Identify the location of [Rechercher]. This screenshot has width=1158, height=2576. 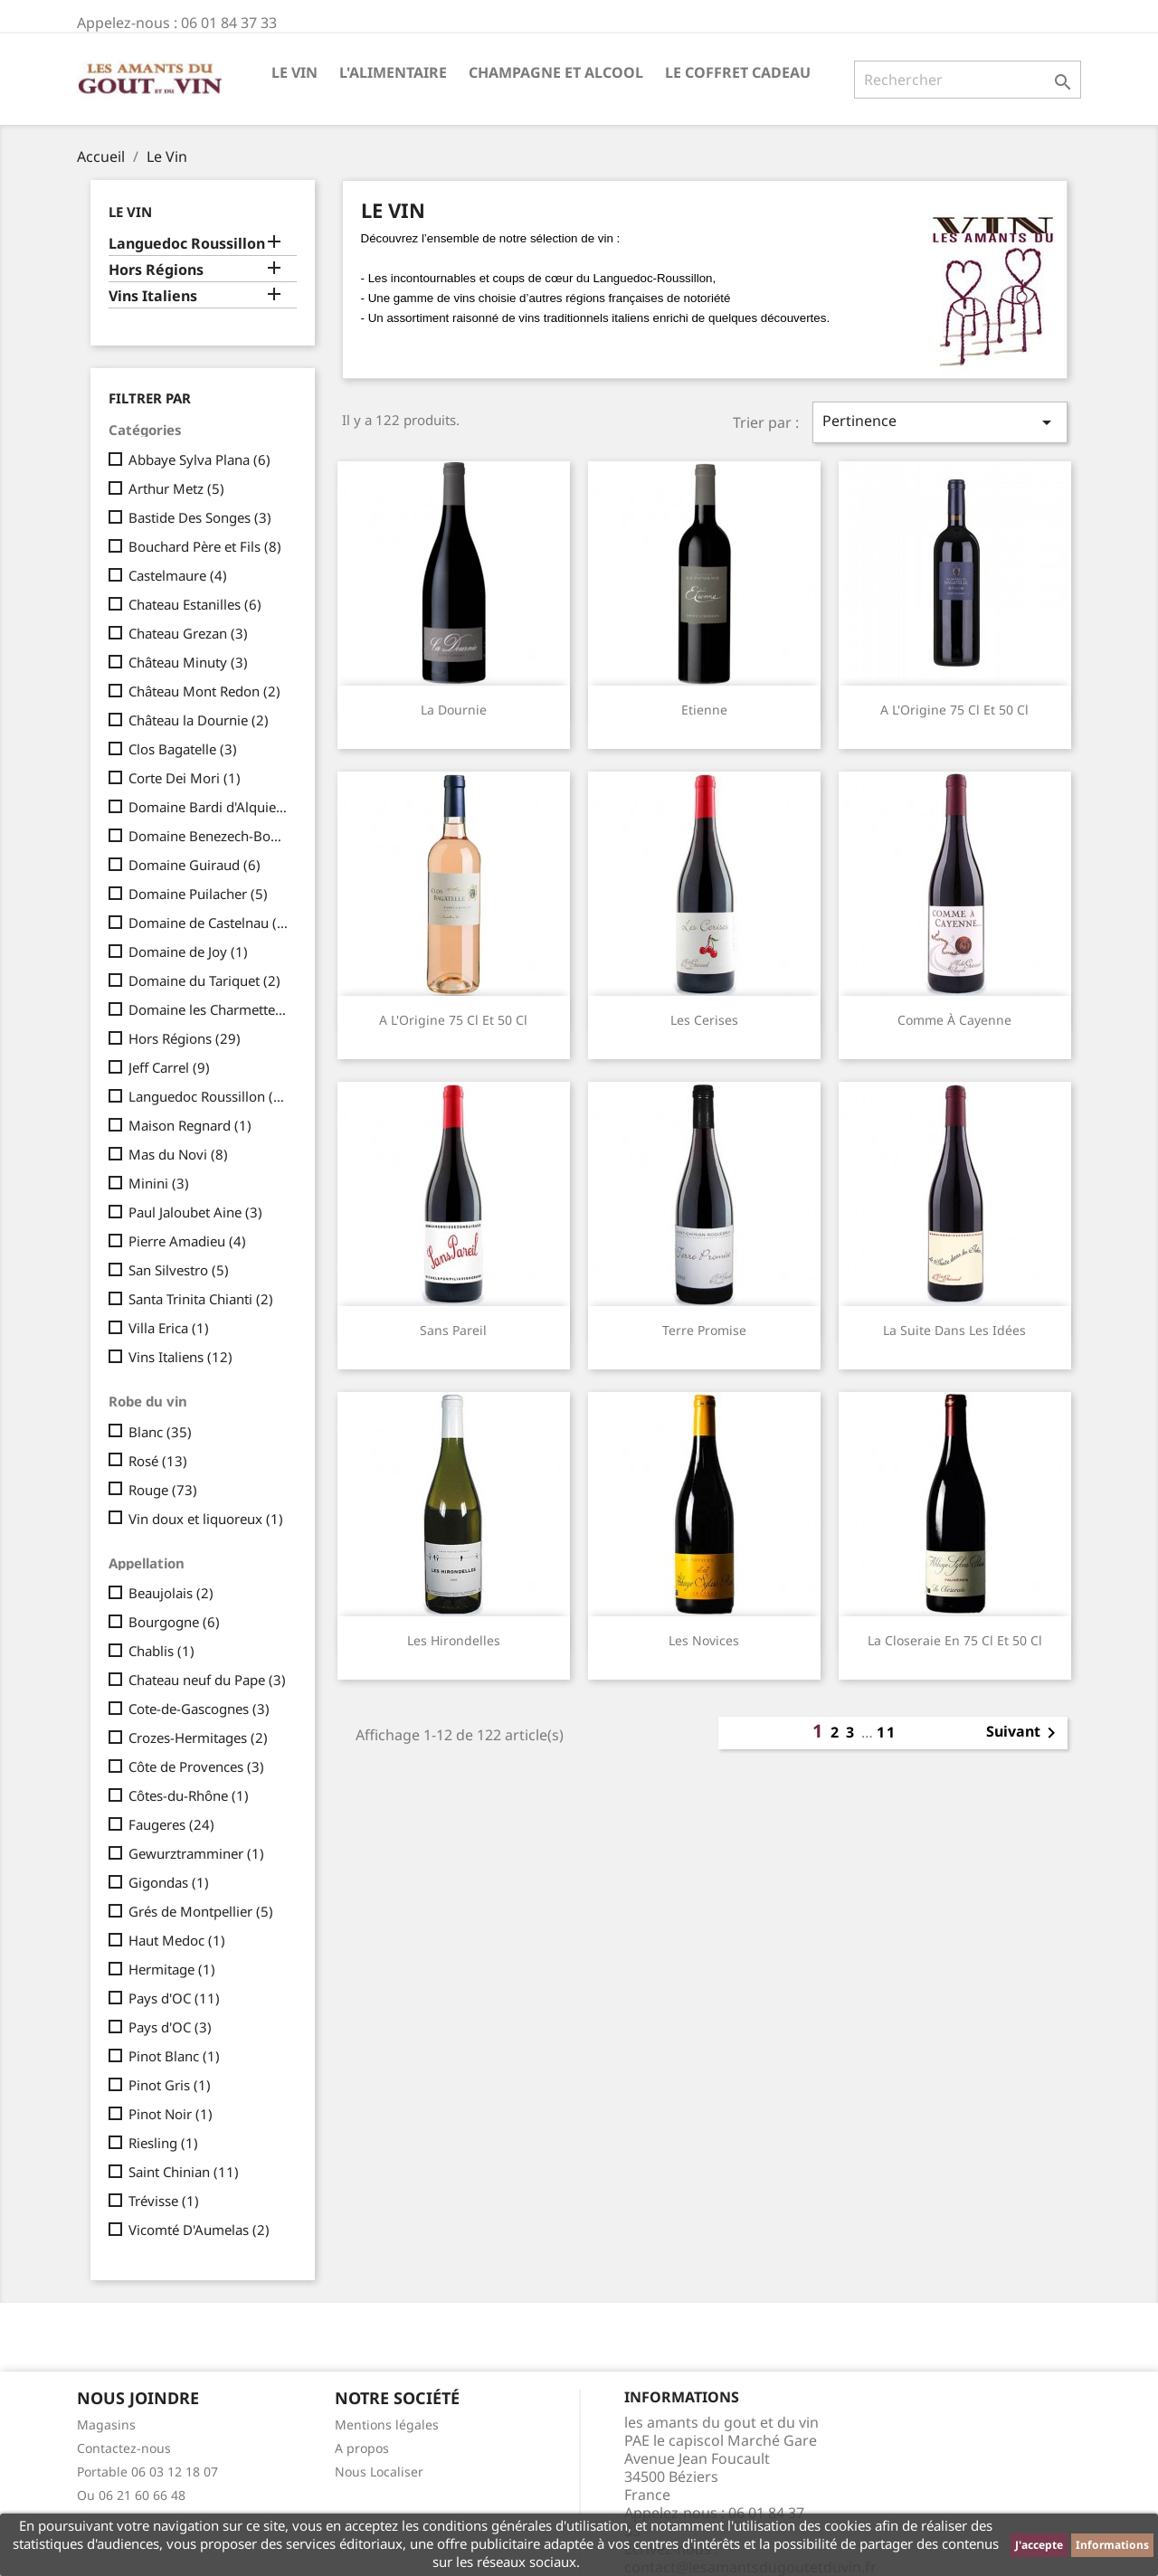
(967, 80).